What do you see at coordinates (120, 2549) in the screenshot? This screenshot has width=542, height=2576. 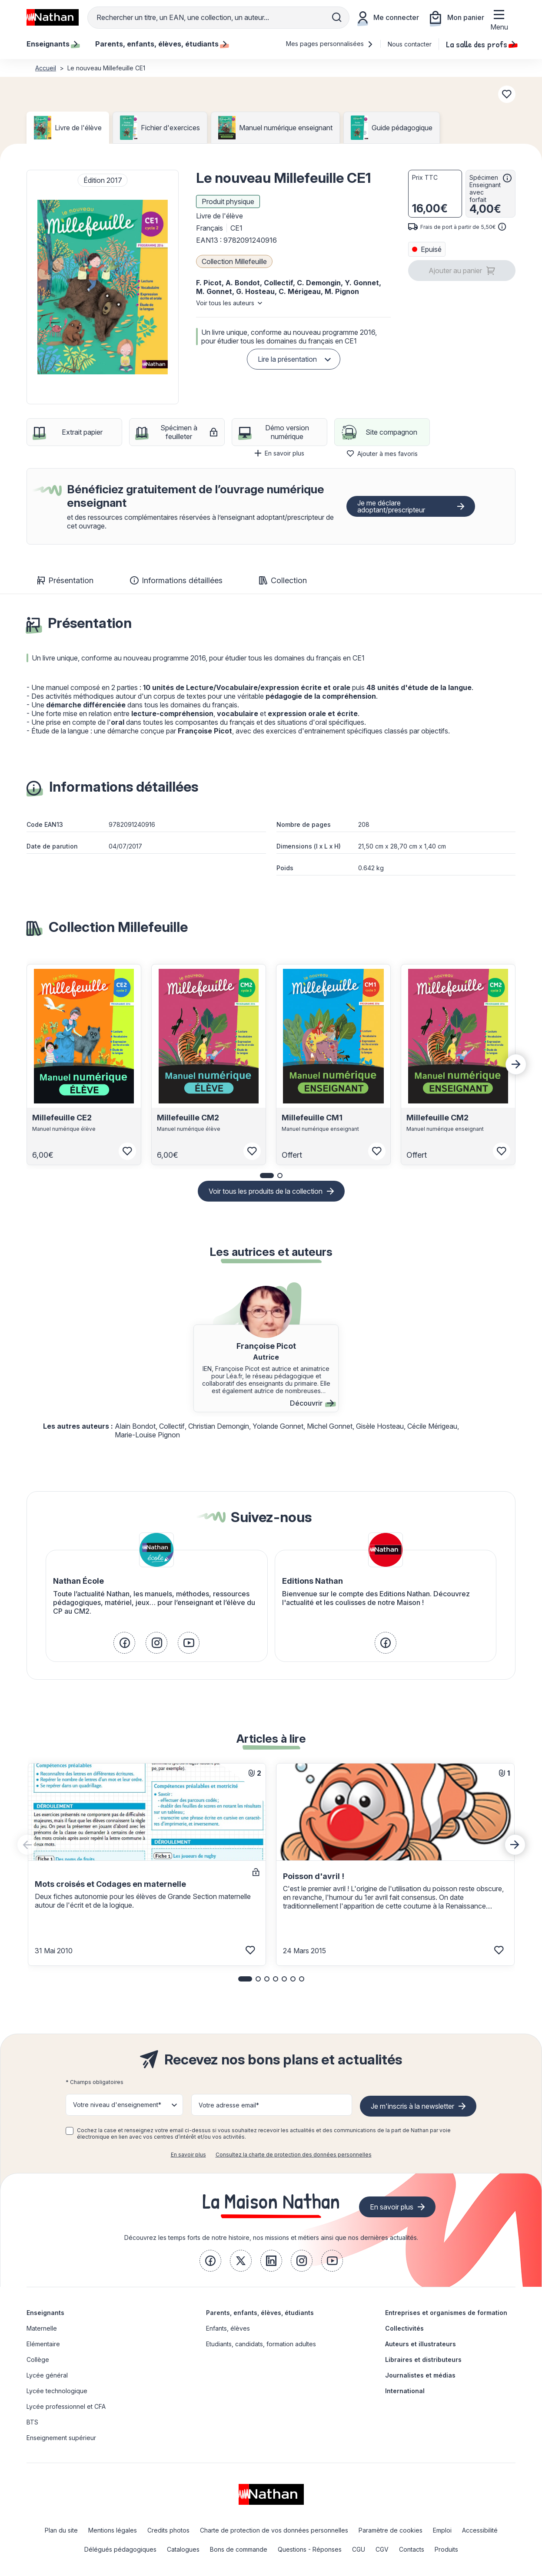 I see `Délégués pédagogiques [link]` at bounding box center [120, 2549].